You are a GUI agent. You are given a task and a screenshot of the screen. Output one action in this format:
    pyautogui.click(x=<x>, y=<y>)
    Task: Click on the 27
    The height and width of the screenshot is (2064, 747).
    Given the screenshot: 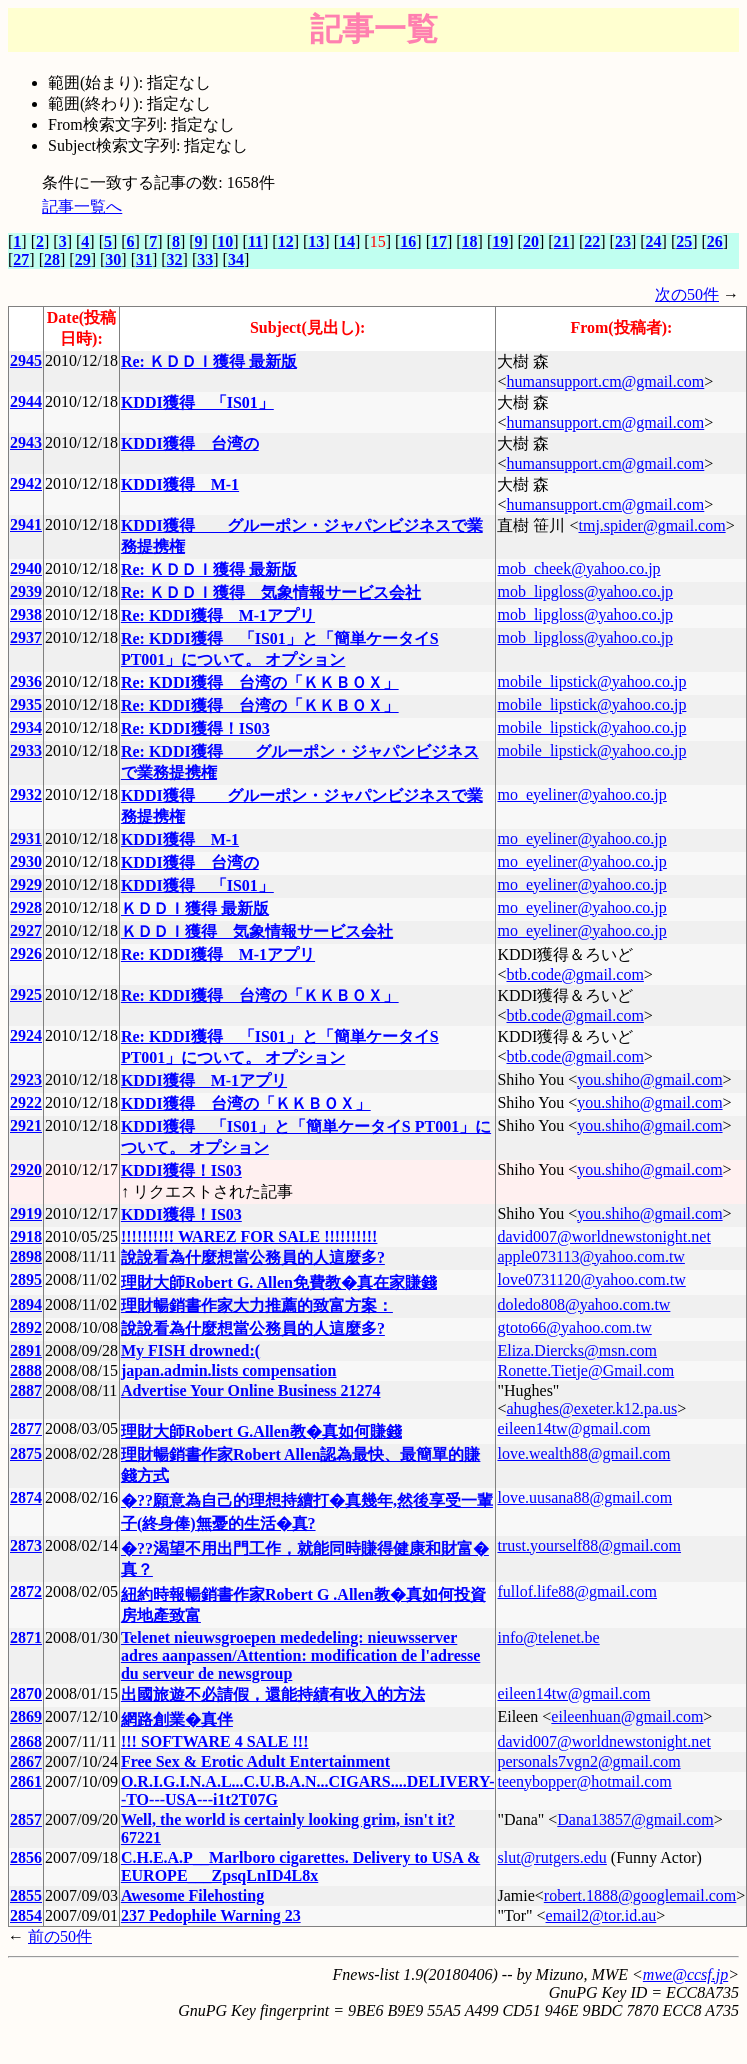 What is the action you would take?
    pyautogui.click(x=21, y=259)
    